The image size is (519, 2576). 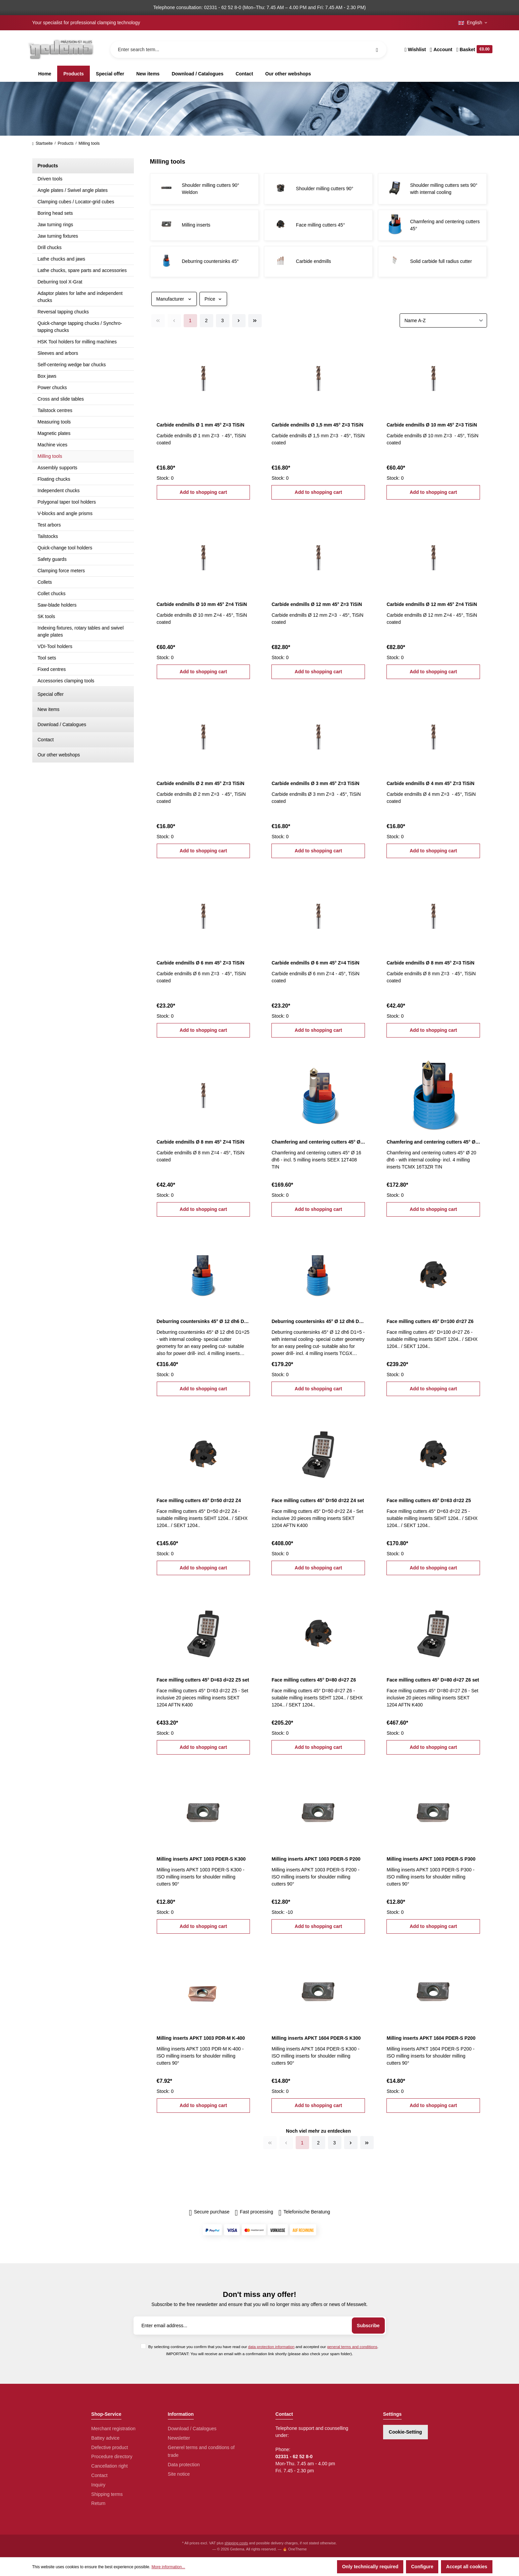 What do you see at coordinates (48, 536) in the screenshot?
I see `Tailstocks` at bounding box center [48, 536].